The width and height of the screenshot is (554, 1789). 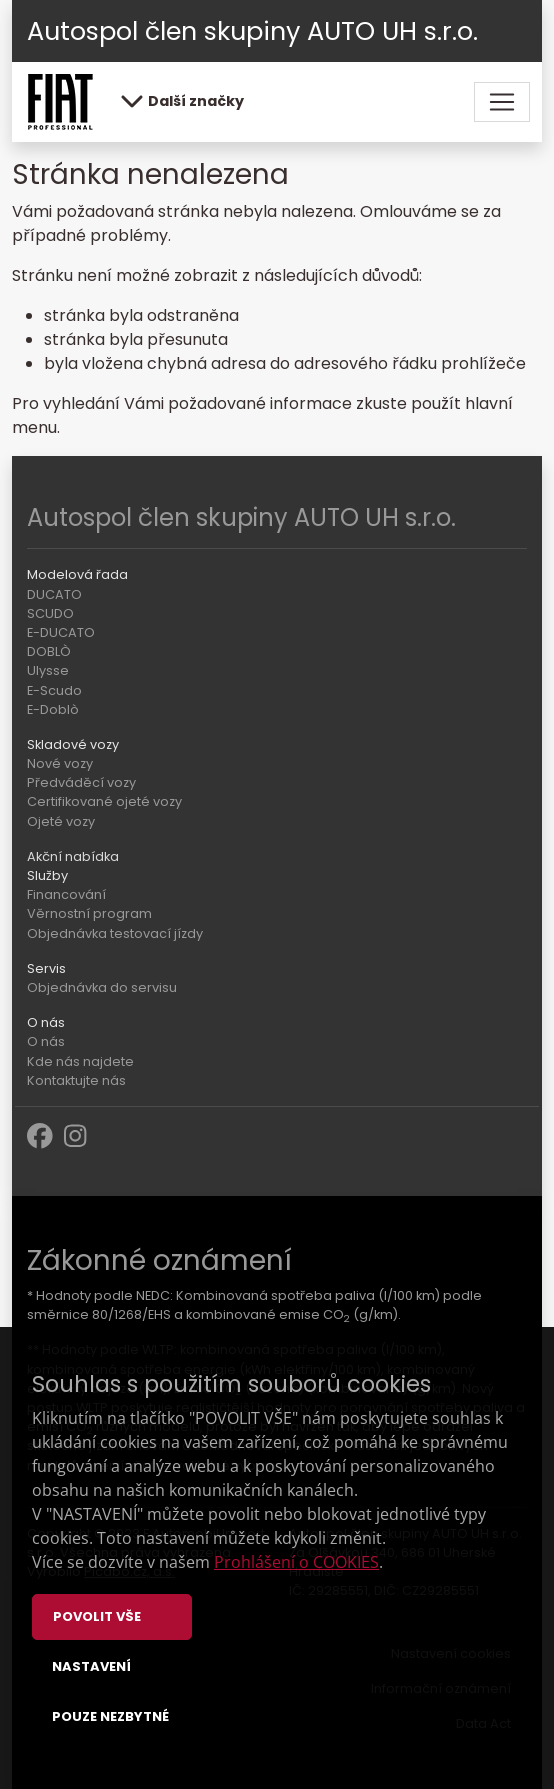 What do you see at coordinates (502, 102) in the screenshot?
I see `[Toggle navigation]` at bounding box center [502, 102].